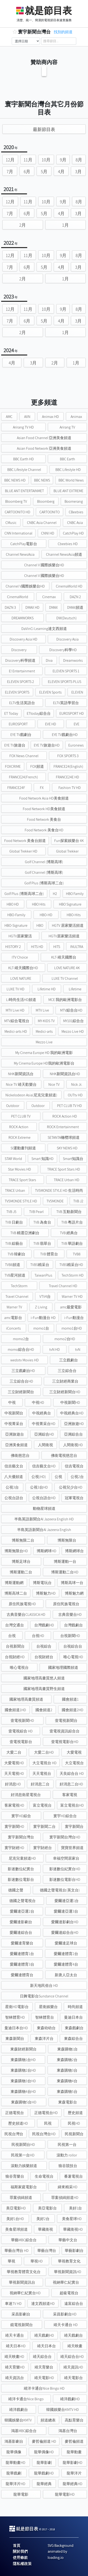 The width and height of the screenshot is (88, 2576). Describe the element at coordinates (15, 1190) in the screenshot. I see `TRACE Urban` at that location.